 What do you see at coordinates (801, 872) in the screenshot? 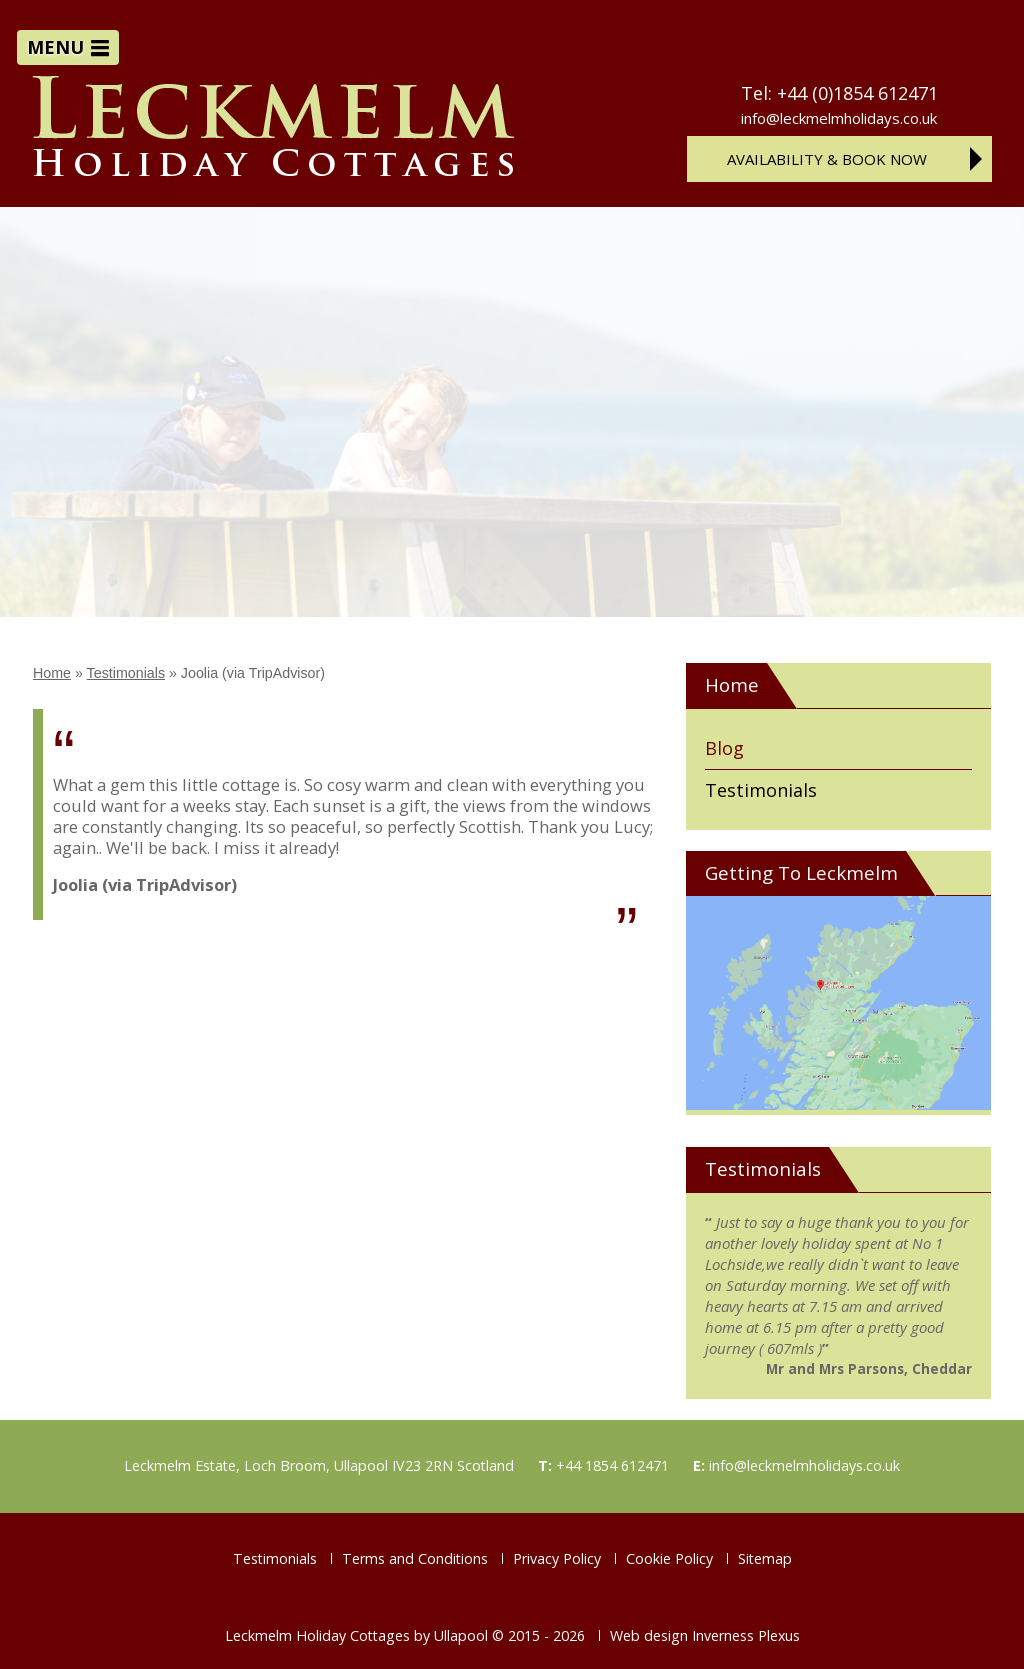
I see `Getting To Leckmelm` at bounding box center [801, 872].